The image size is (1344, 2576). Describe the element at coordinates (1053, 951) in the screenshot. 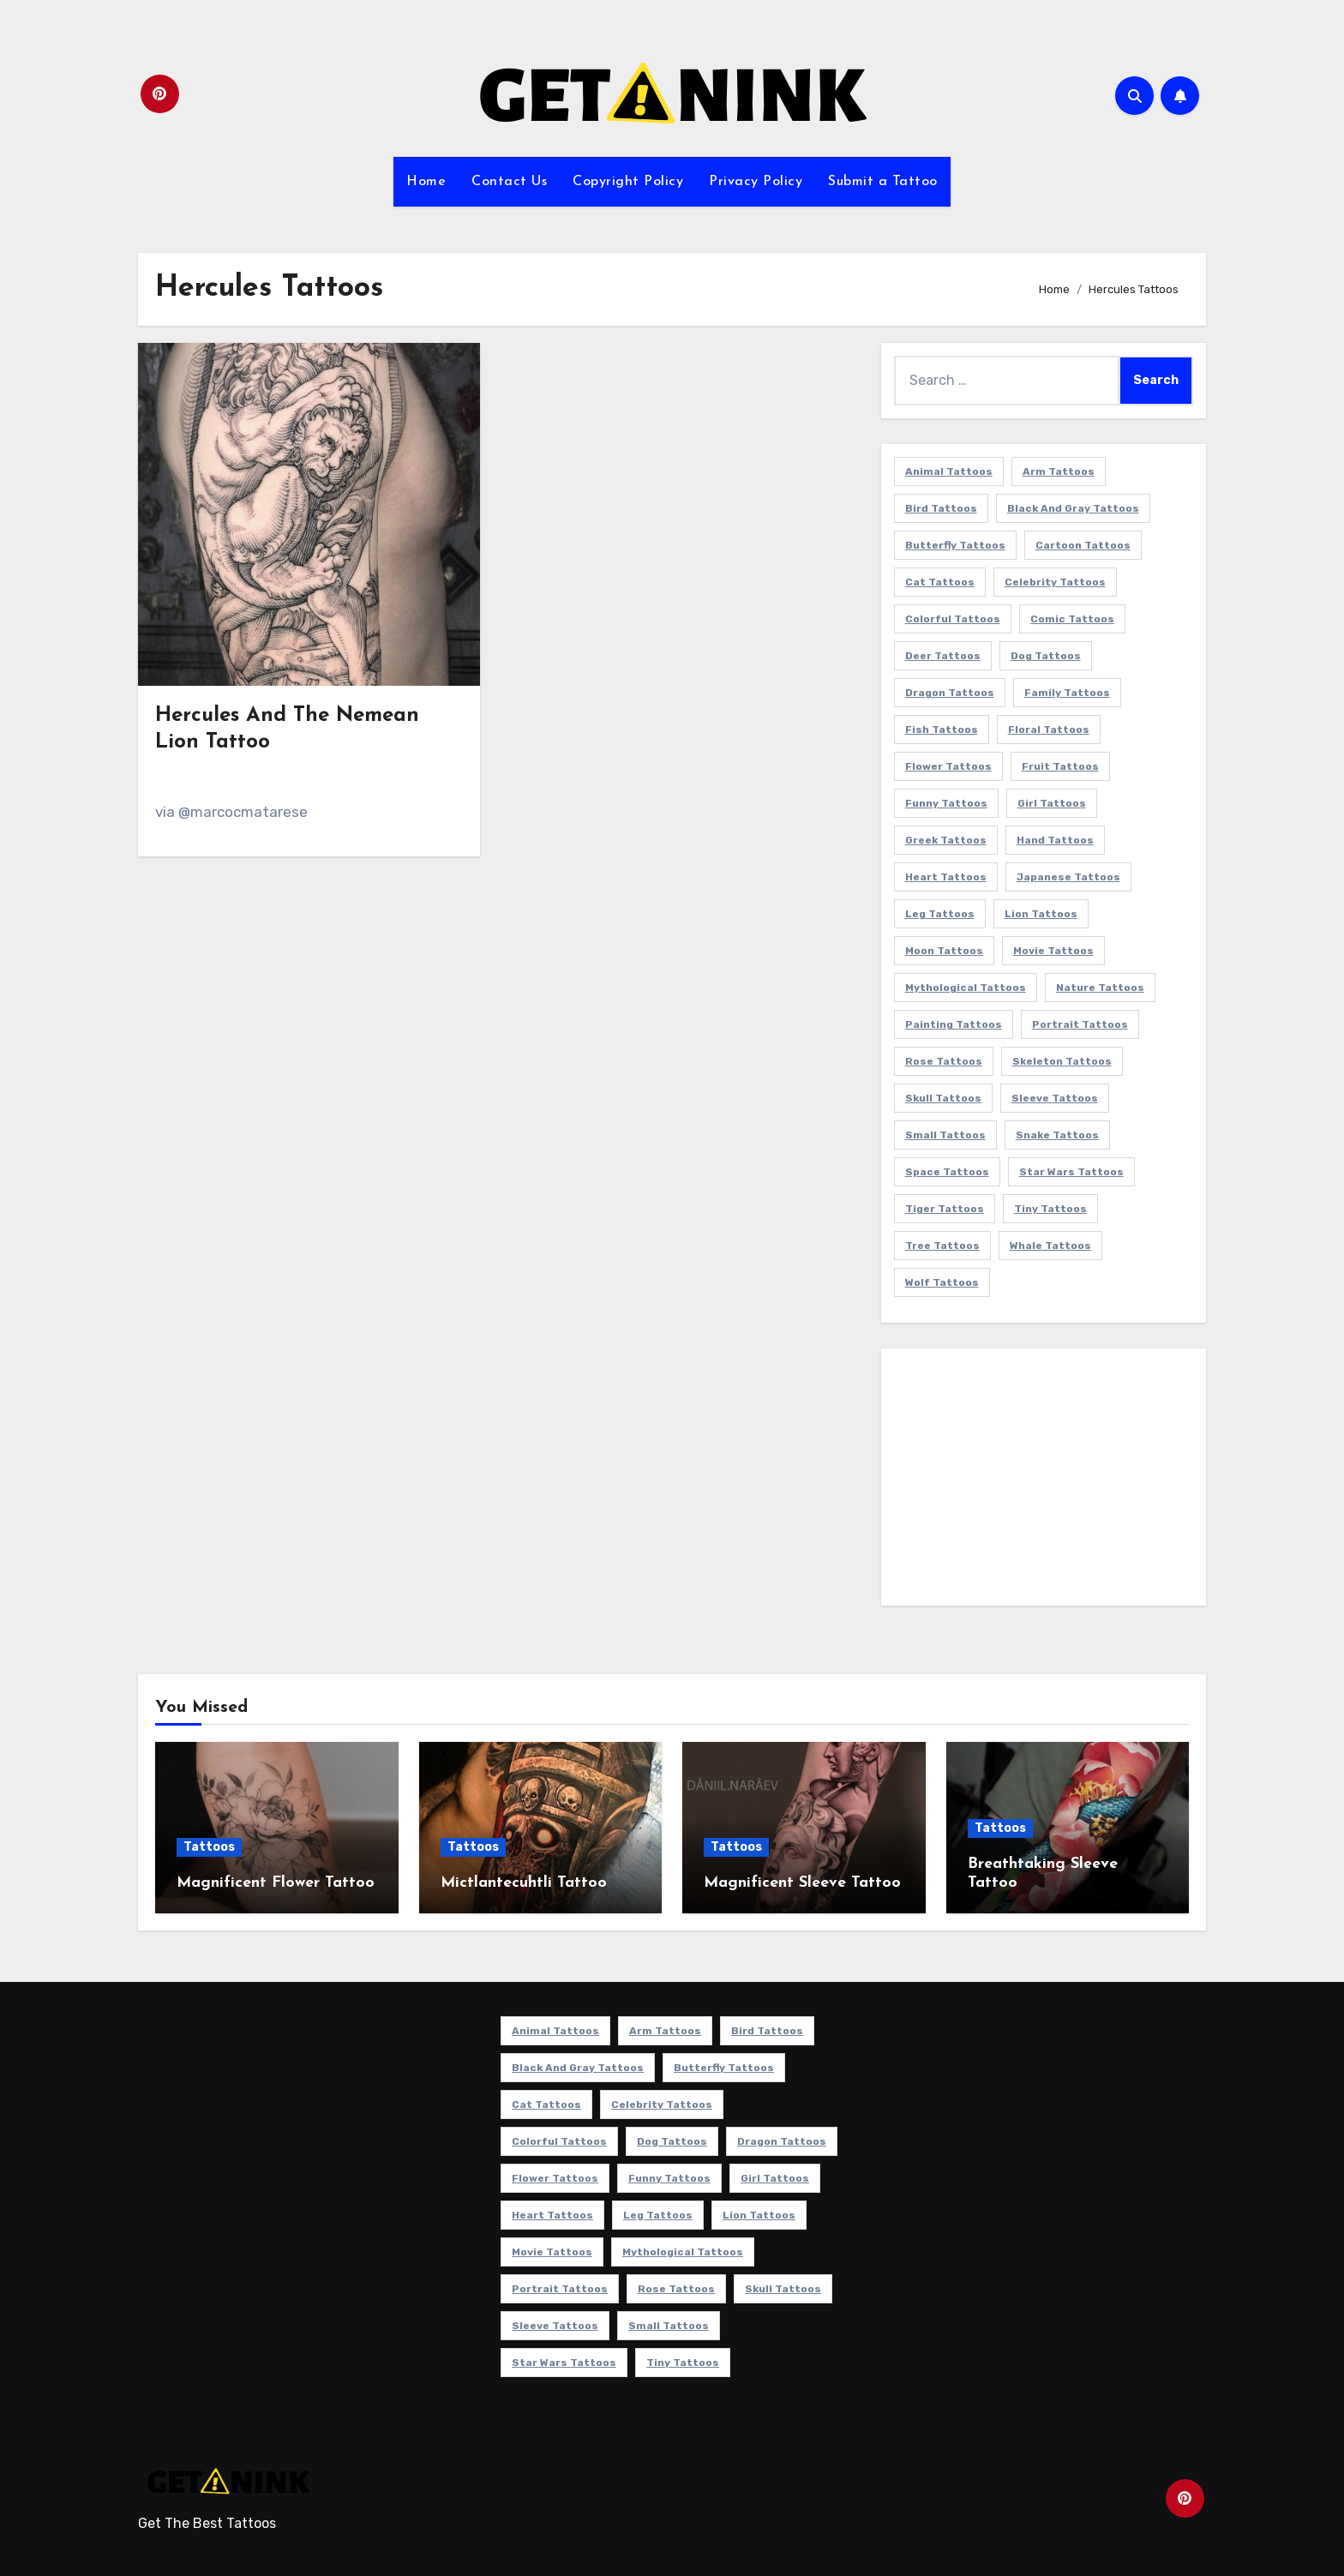

I see `Movie Tattoos [Movie Tattoos (49 items)]` at that location.